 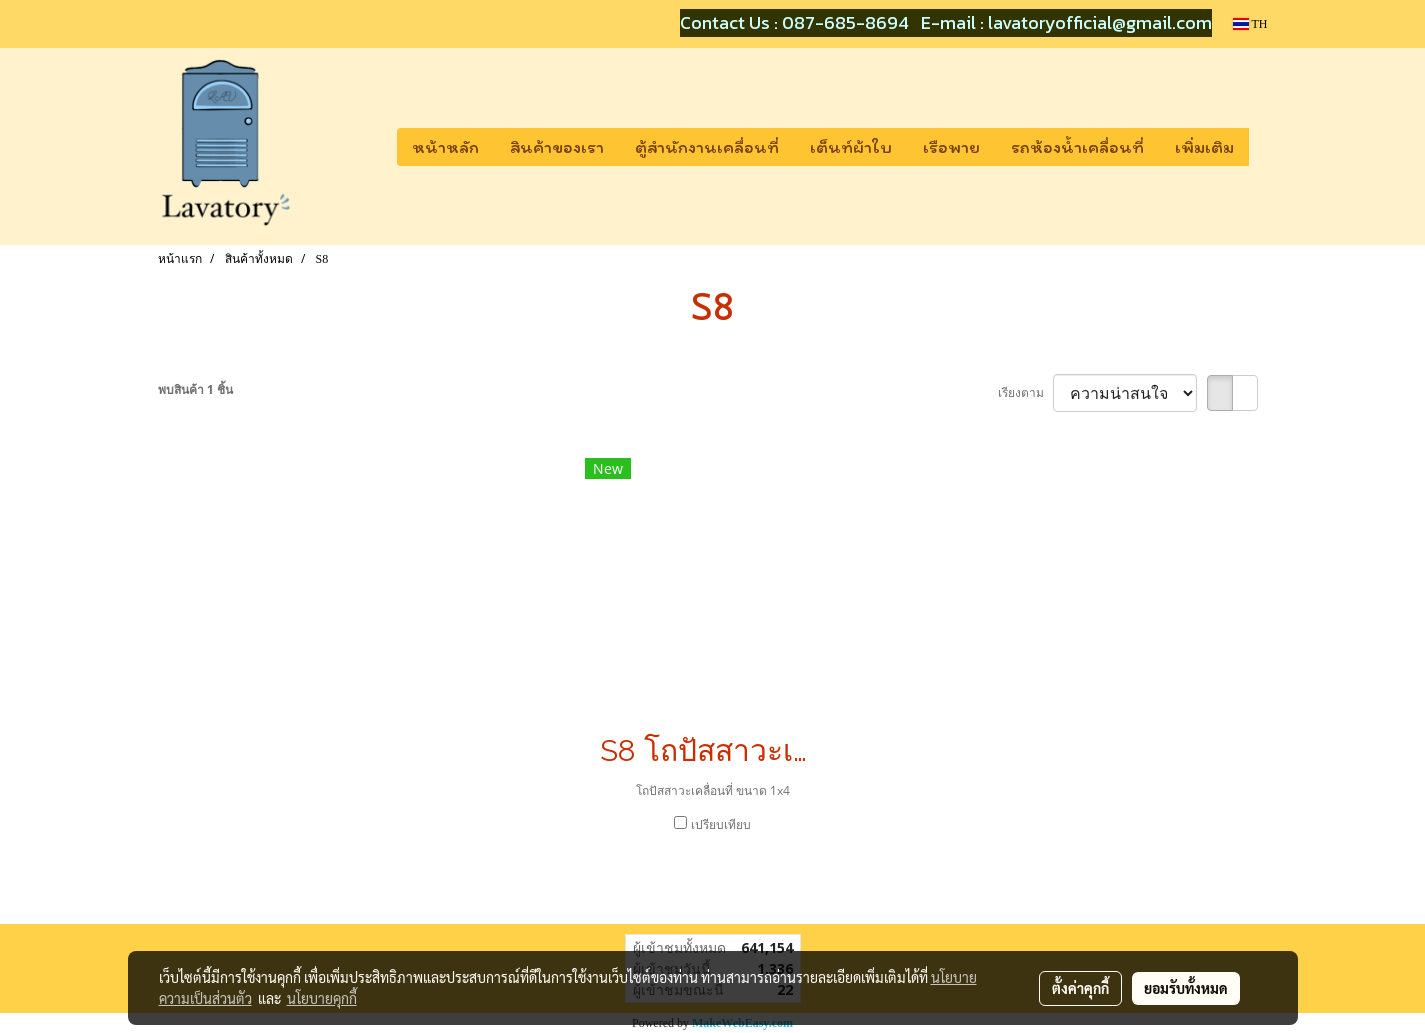 What do you see at coordinates (1204, 147) in the screenshot?
I see `เพิ่มเติม` at bounding box center [1204, 147].